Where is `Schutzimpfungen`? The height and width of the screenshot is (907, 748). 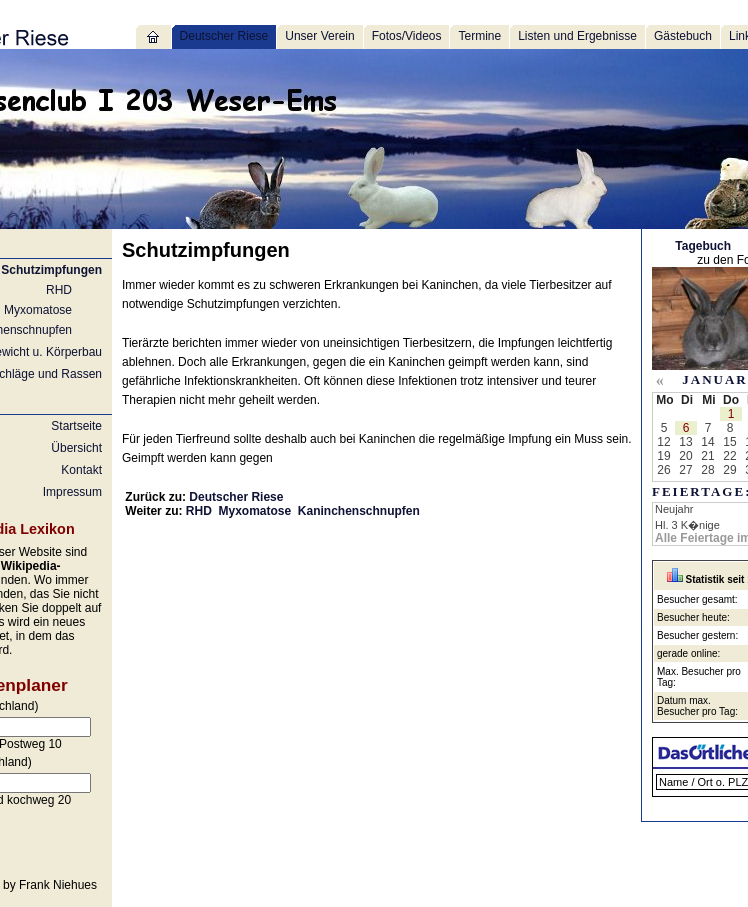
Schutzimpfungen is located at coordinates (51, 270).